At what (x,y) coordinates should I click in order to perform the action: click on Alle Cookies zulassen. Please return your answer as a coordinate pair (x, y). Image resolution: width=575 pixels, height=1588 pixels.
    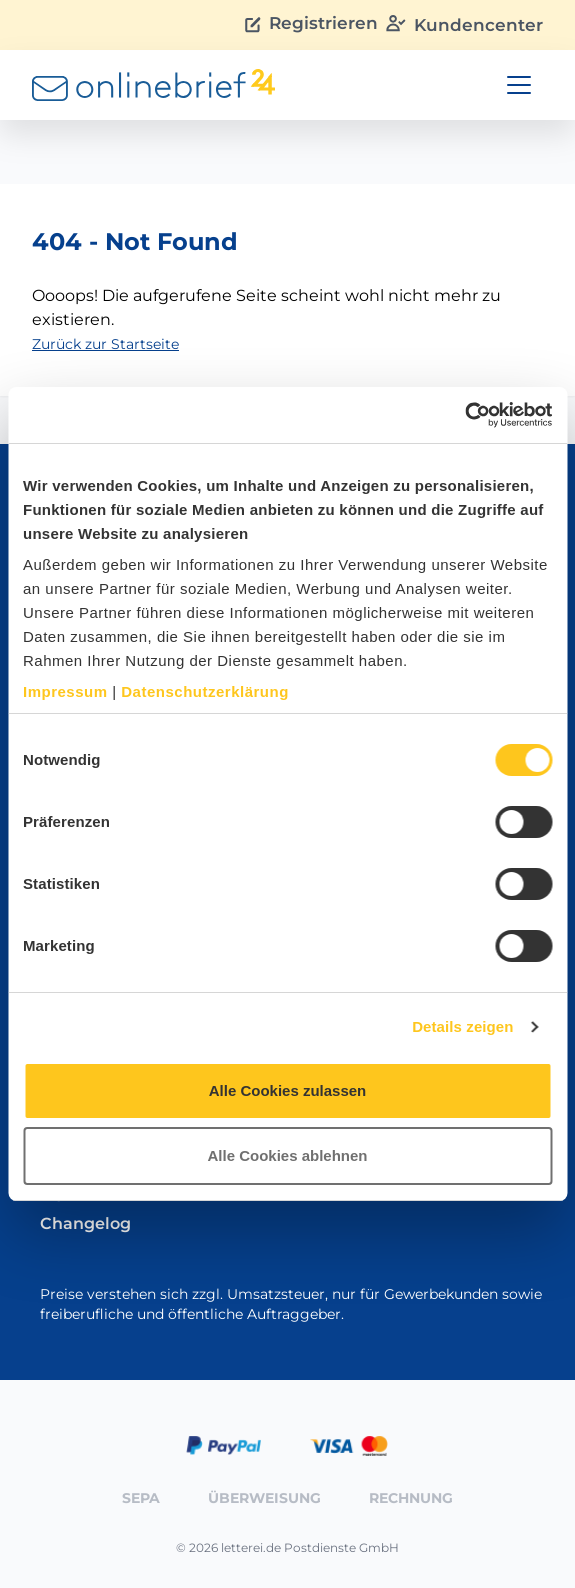
    Looking at the image, I should click on (288, 1090).